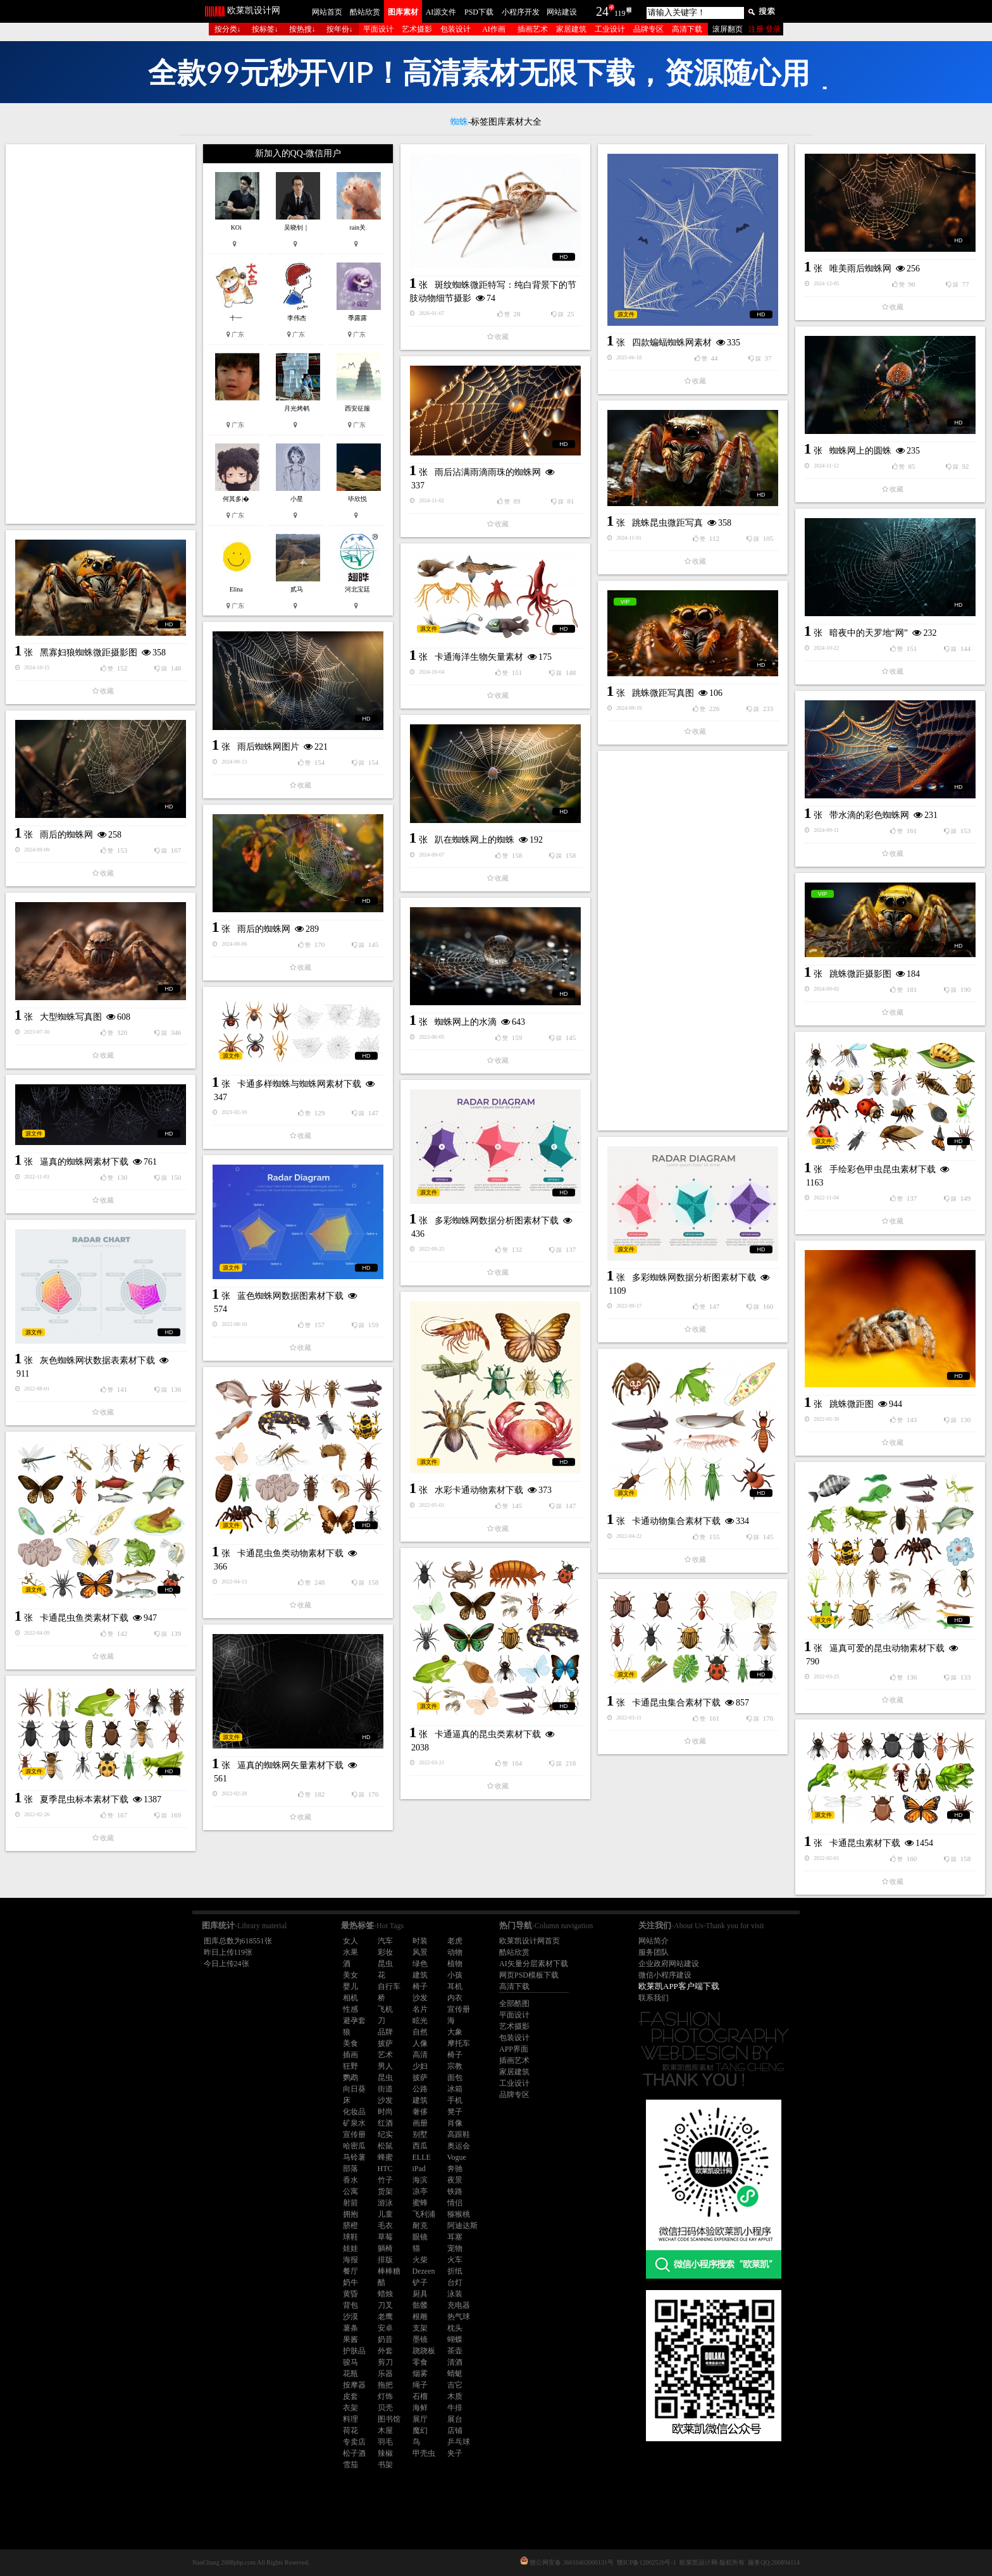 Image resolution: width=992 pixels, height=2576 pixels. I want to click on 凳子, so click(454, 2111).